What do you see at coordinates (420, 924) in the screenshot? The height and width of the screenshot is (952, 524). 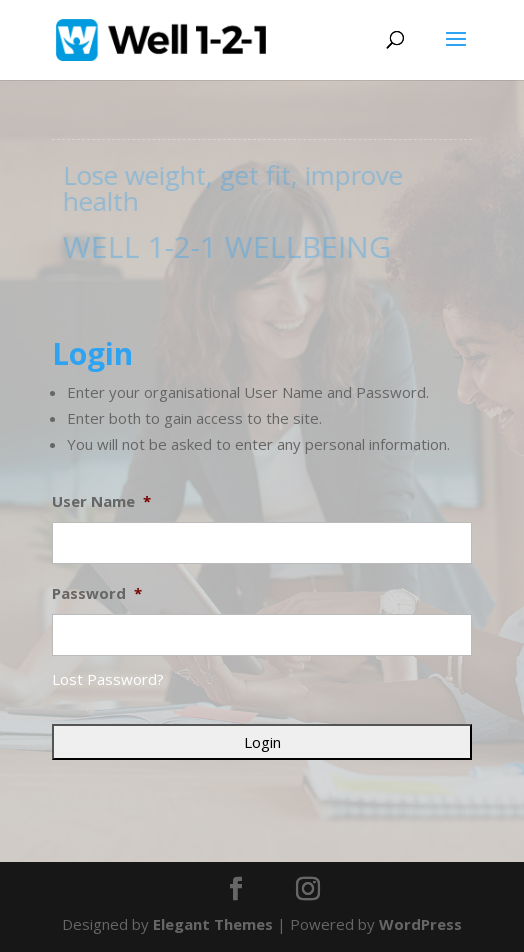 I see `WordPress` at bounding box center [420, 924].